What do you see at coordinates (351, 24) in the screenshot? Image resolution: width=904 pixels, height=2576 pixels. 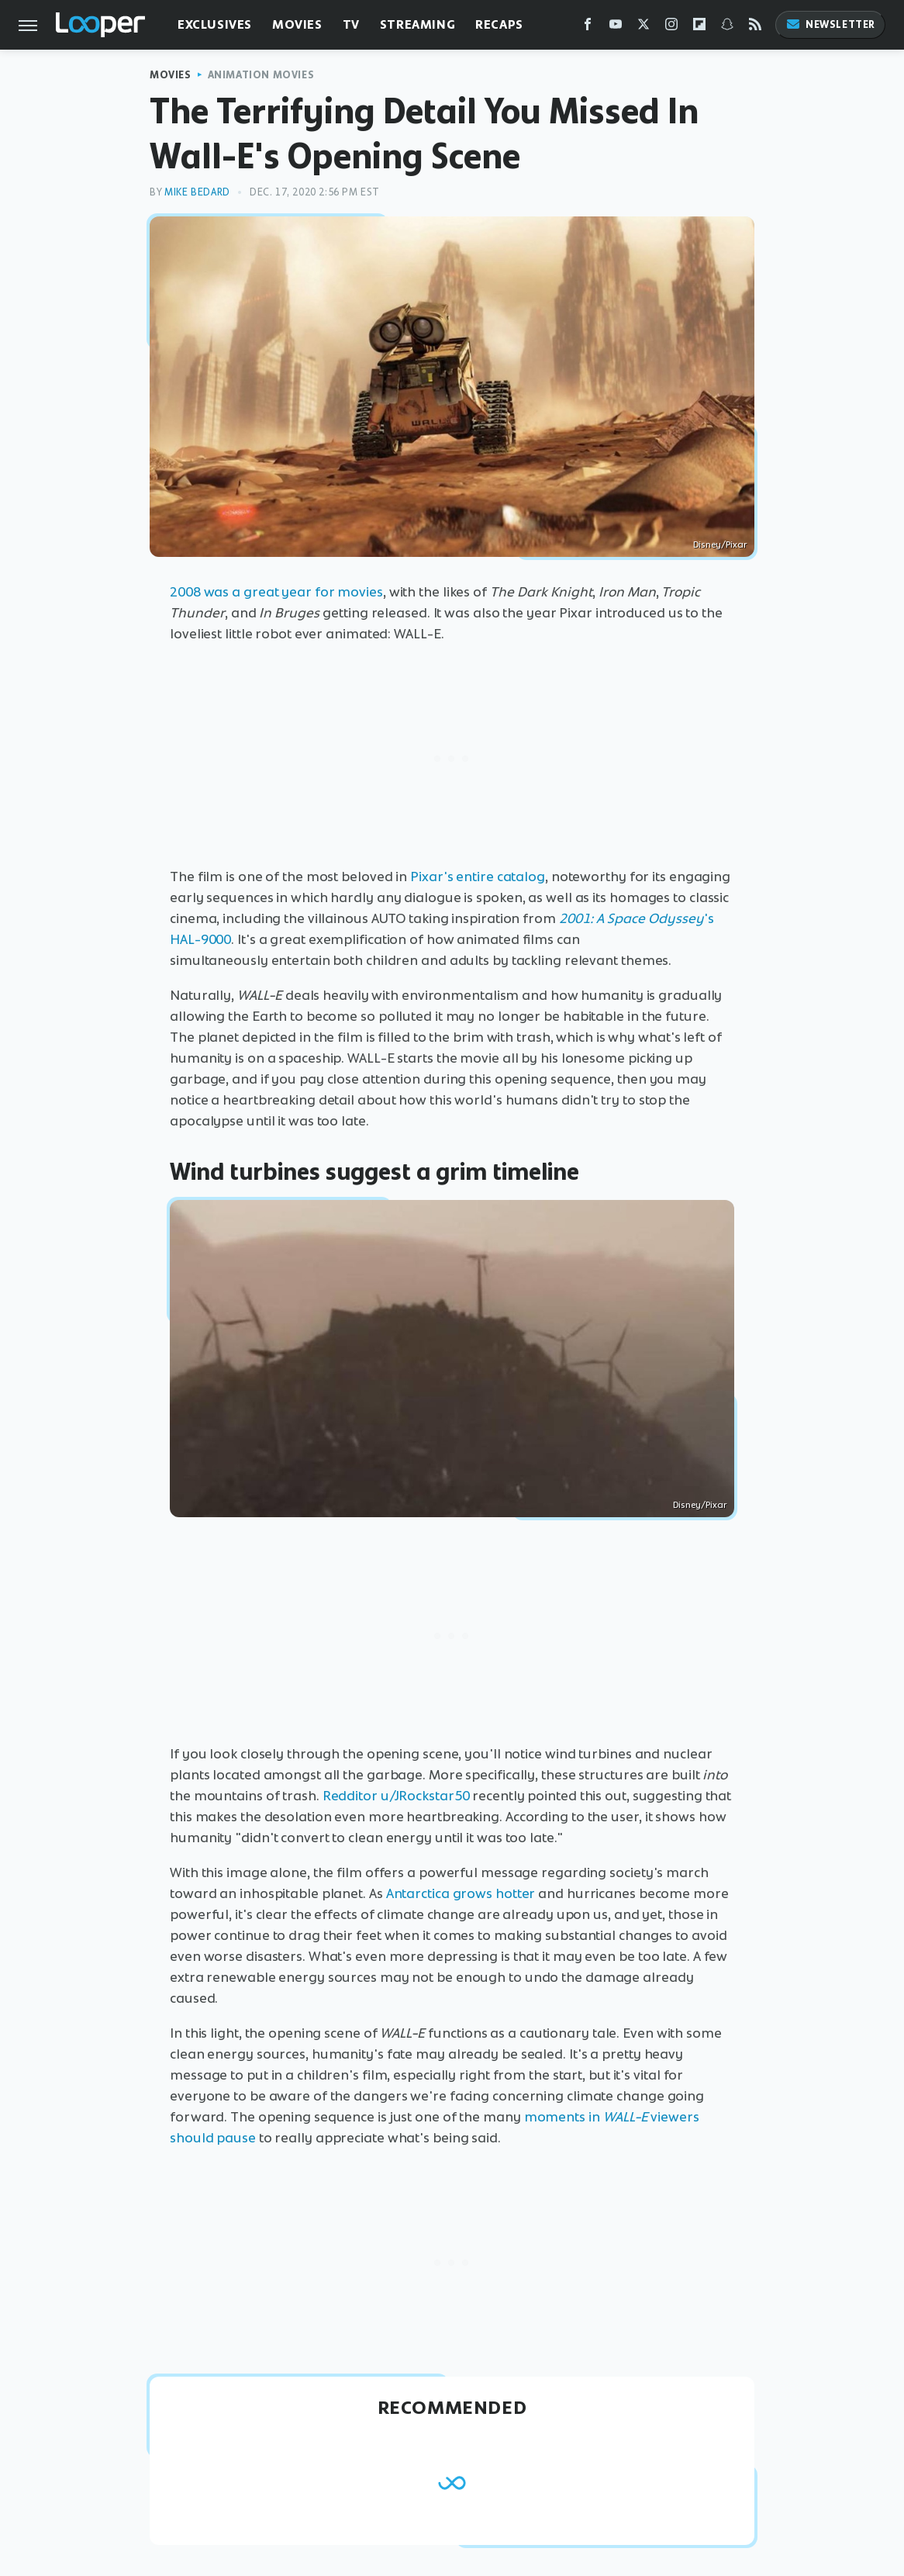 I see `TV` at bounding box center [351, 24].